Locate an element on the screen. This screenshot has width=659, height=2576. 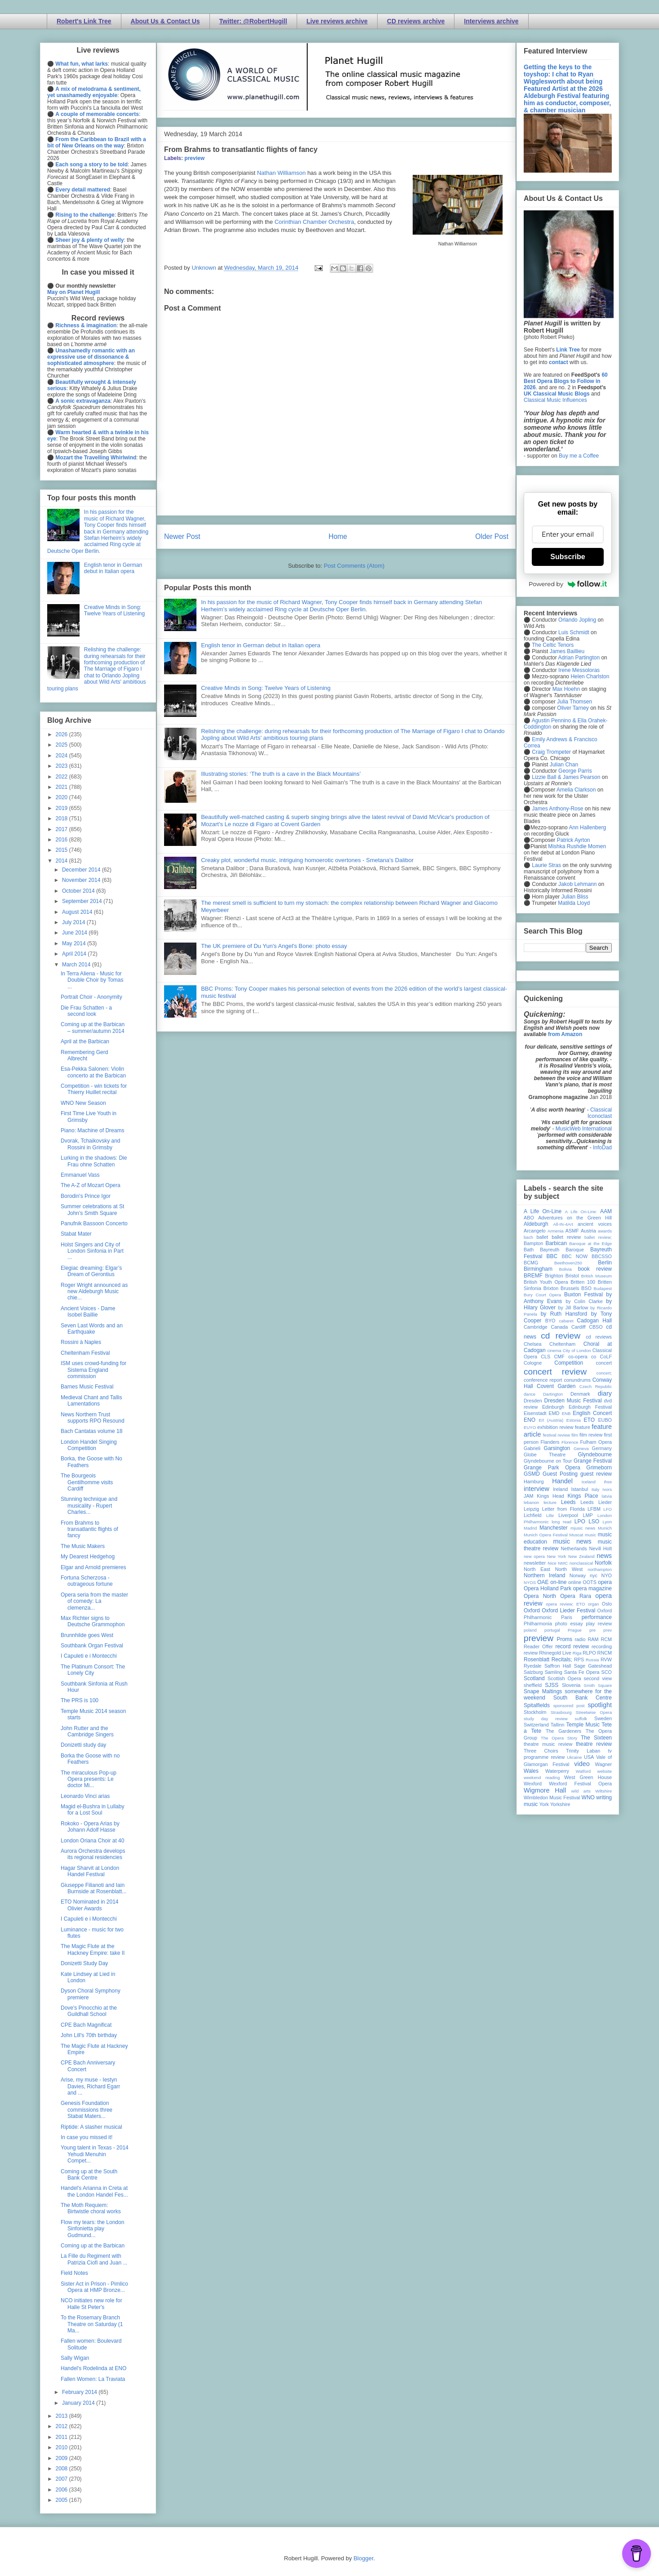
opera review; ETO is located at coordinates (565, 1604).